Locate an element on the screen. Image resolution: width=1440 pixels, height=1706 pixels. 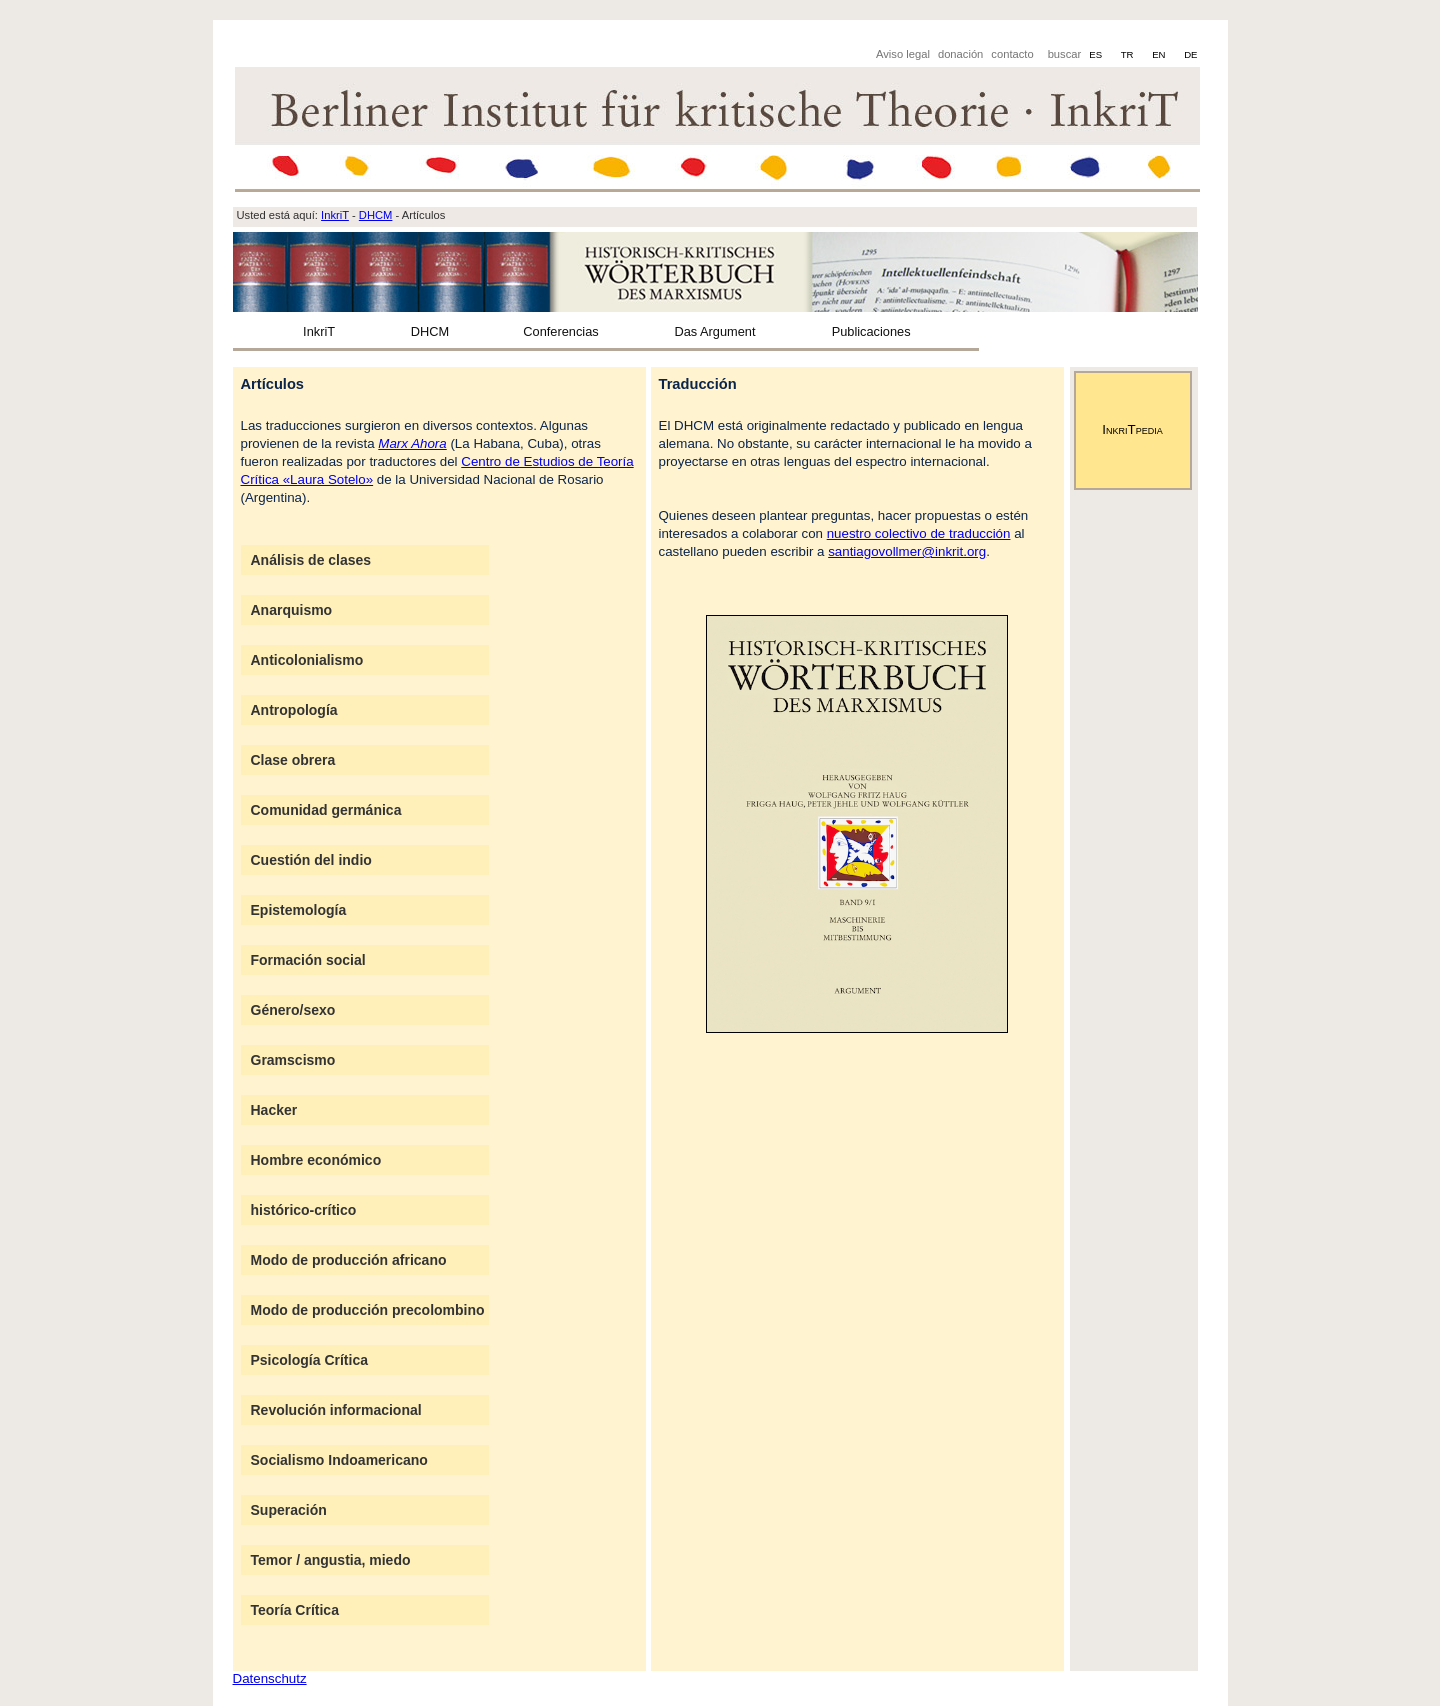
Das Argument is located at coordinates (714, 331).